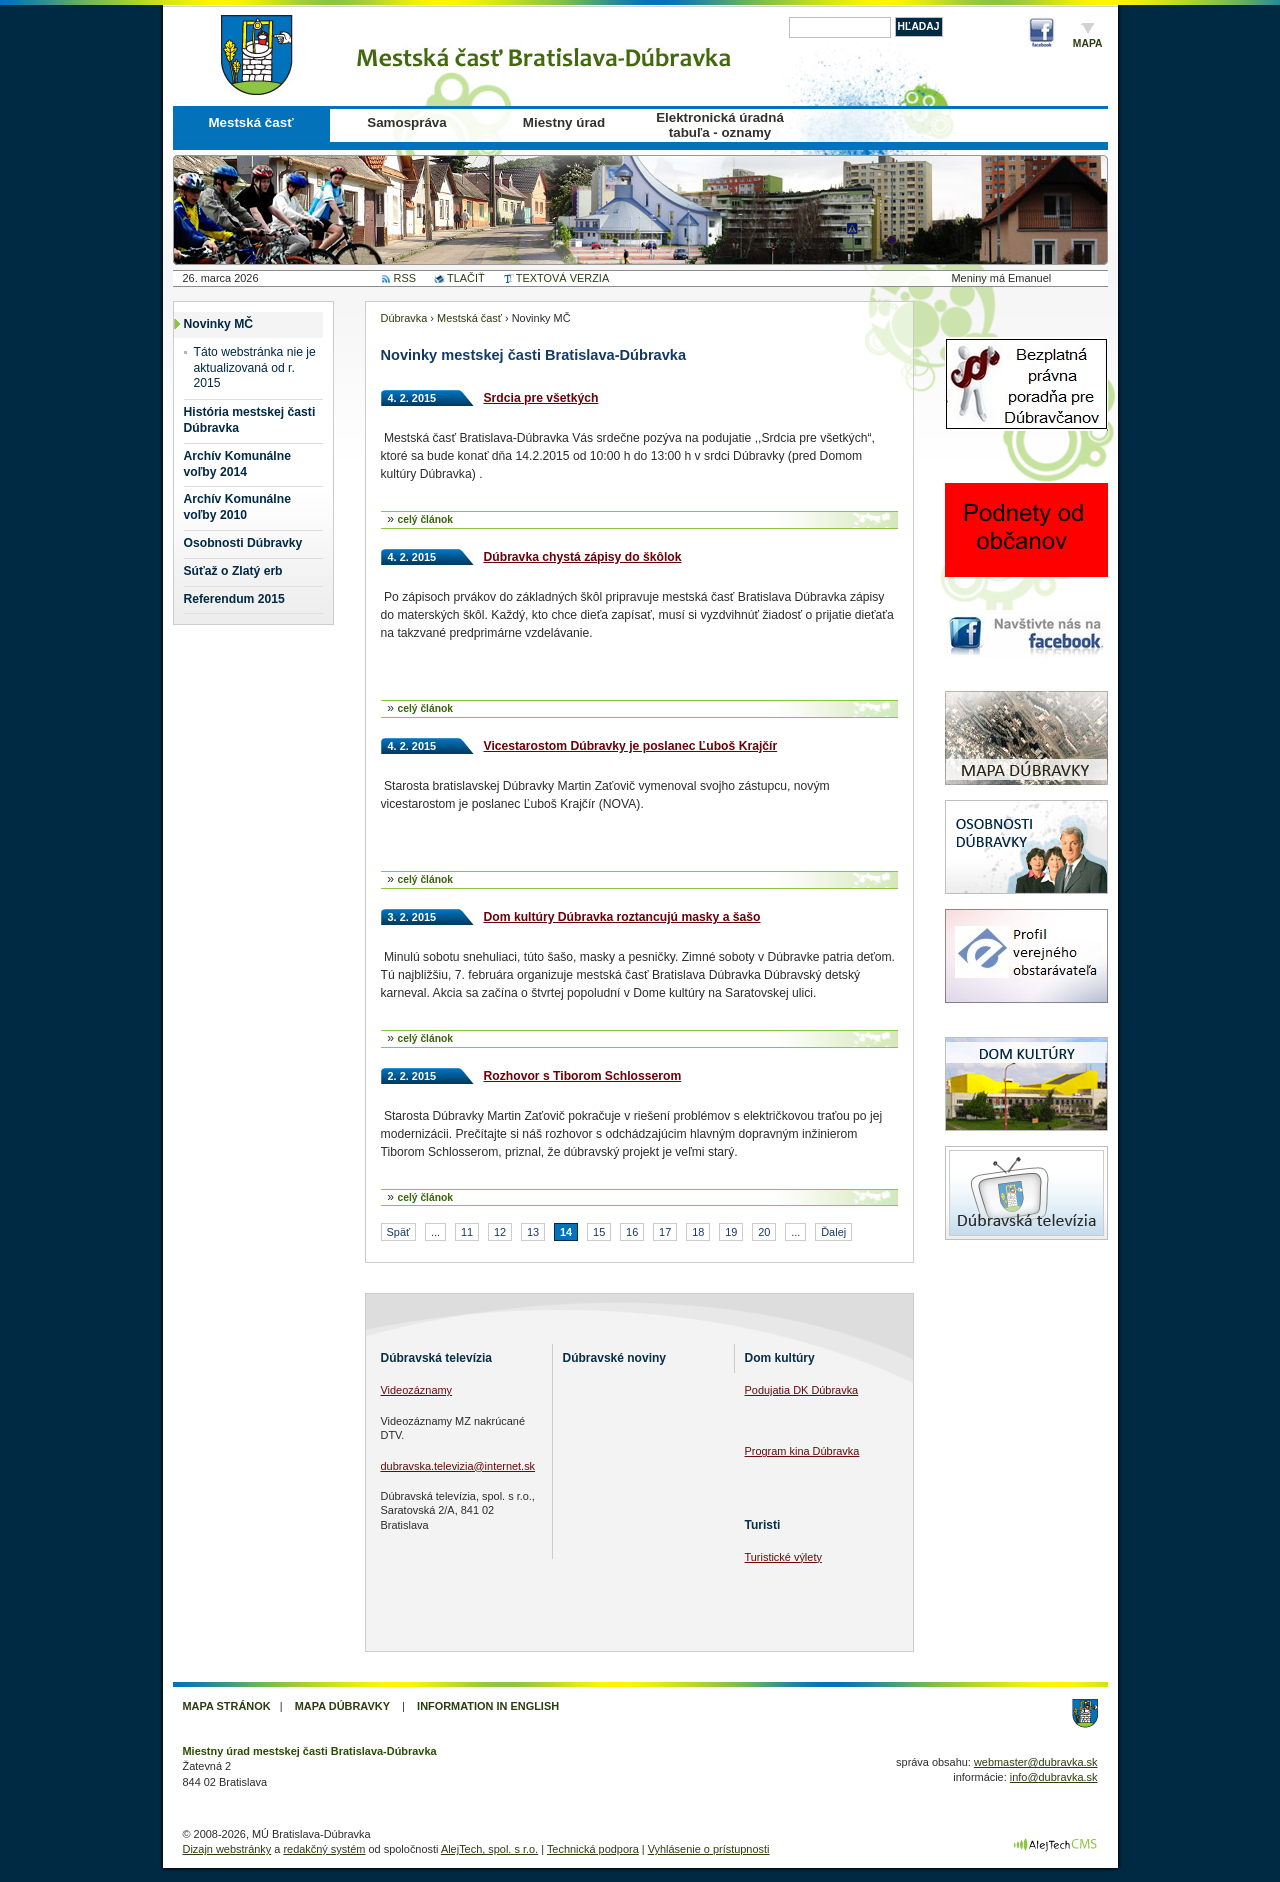 The image size is (1280, 1882). Describe the element at coordinates (593, 1849) in the screenshot. I see `Technická podpora` at that location.